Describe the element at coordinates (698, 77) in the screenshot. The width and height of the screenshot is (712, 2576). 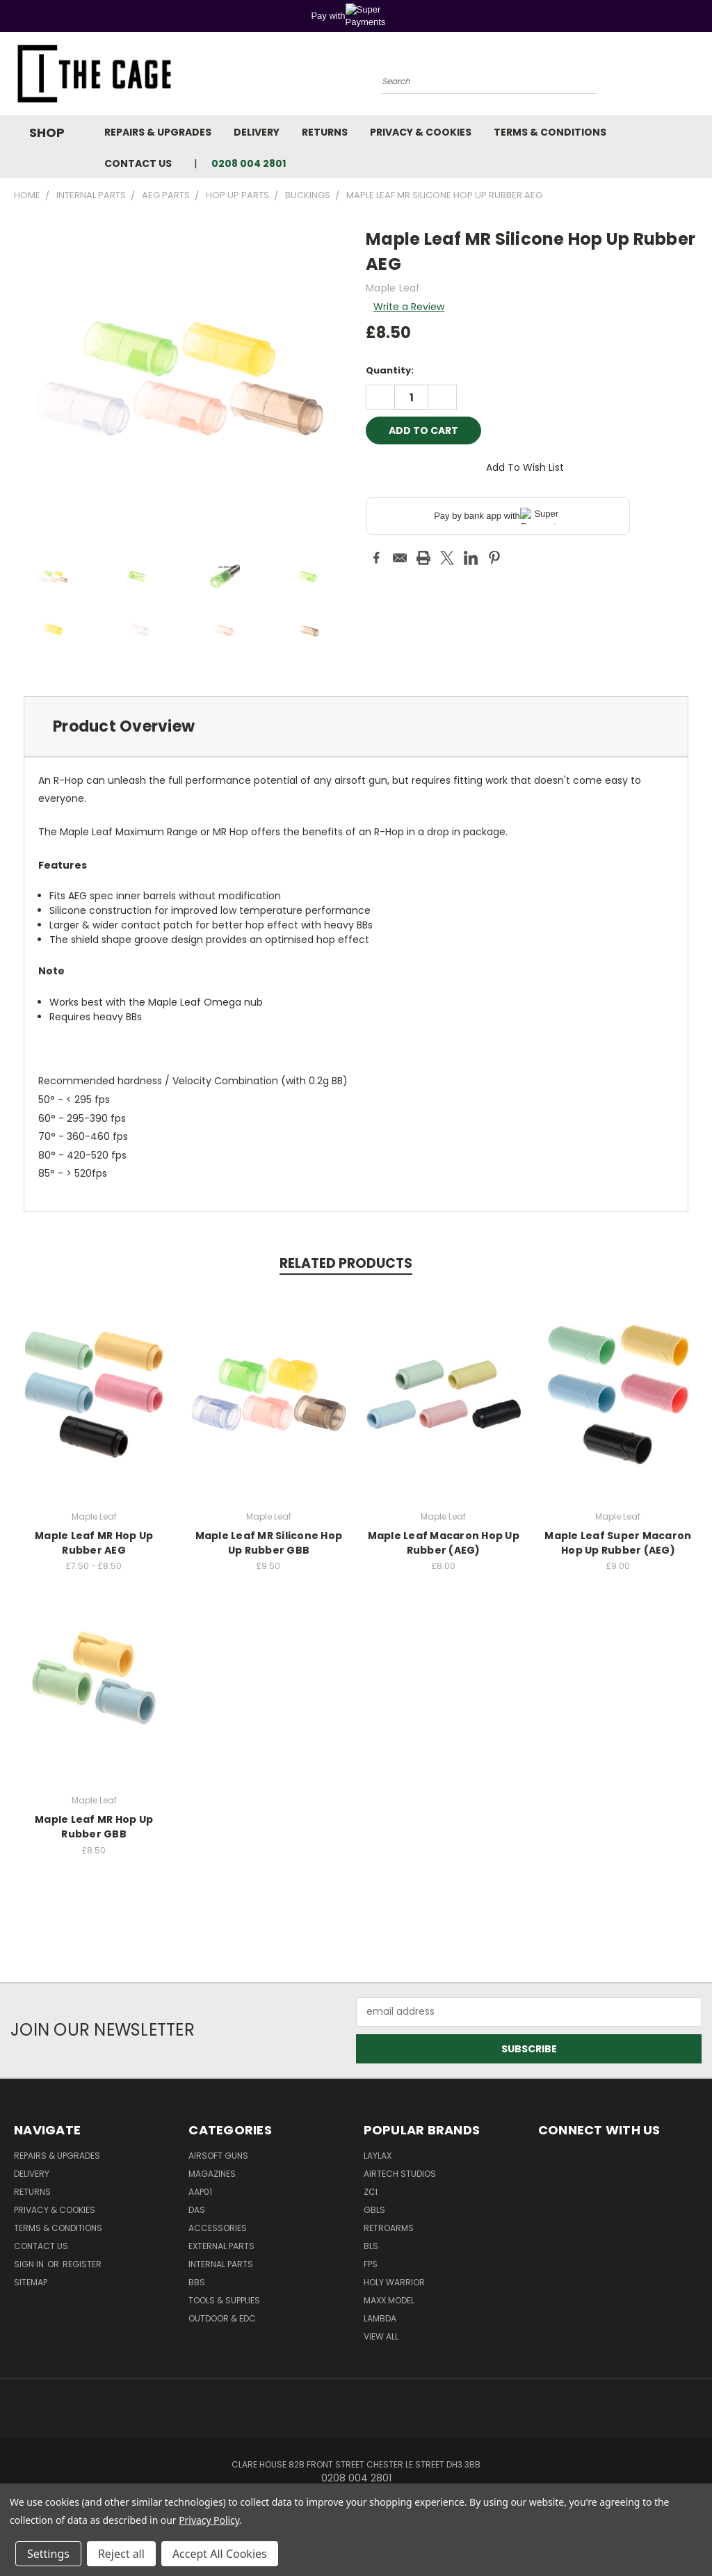
I see `[Cart with 0 items]` at that location.